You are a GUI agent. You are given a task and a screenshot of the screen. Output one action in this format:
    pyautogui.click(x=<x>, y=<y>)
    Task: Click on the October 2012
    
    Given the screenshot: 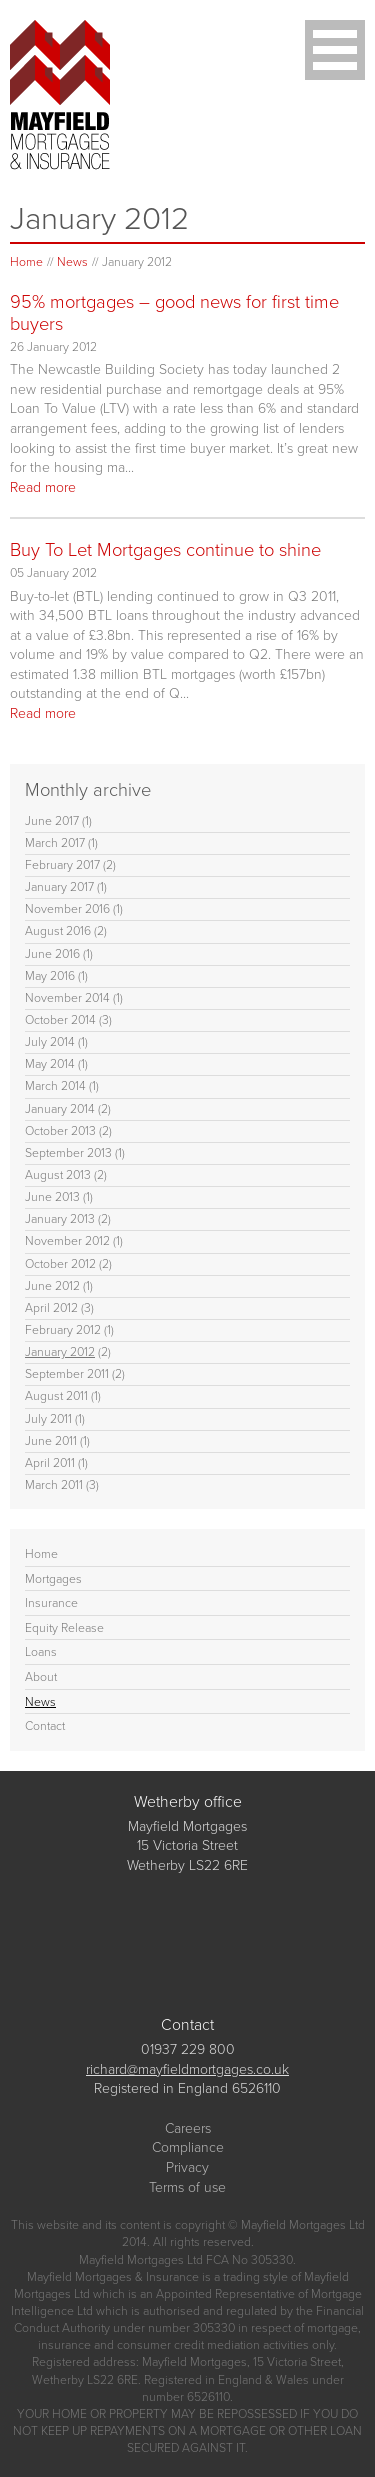 What is the action you would take?
    pyautogui.click(x=60, y=1264)
    